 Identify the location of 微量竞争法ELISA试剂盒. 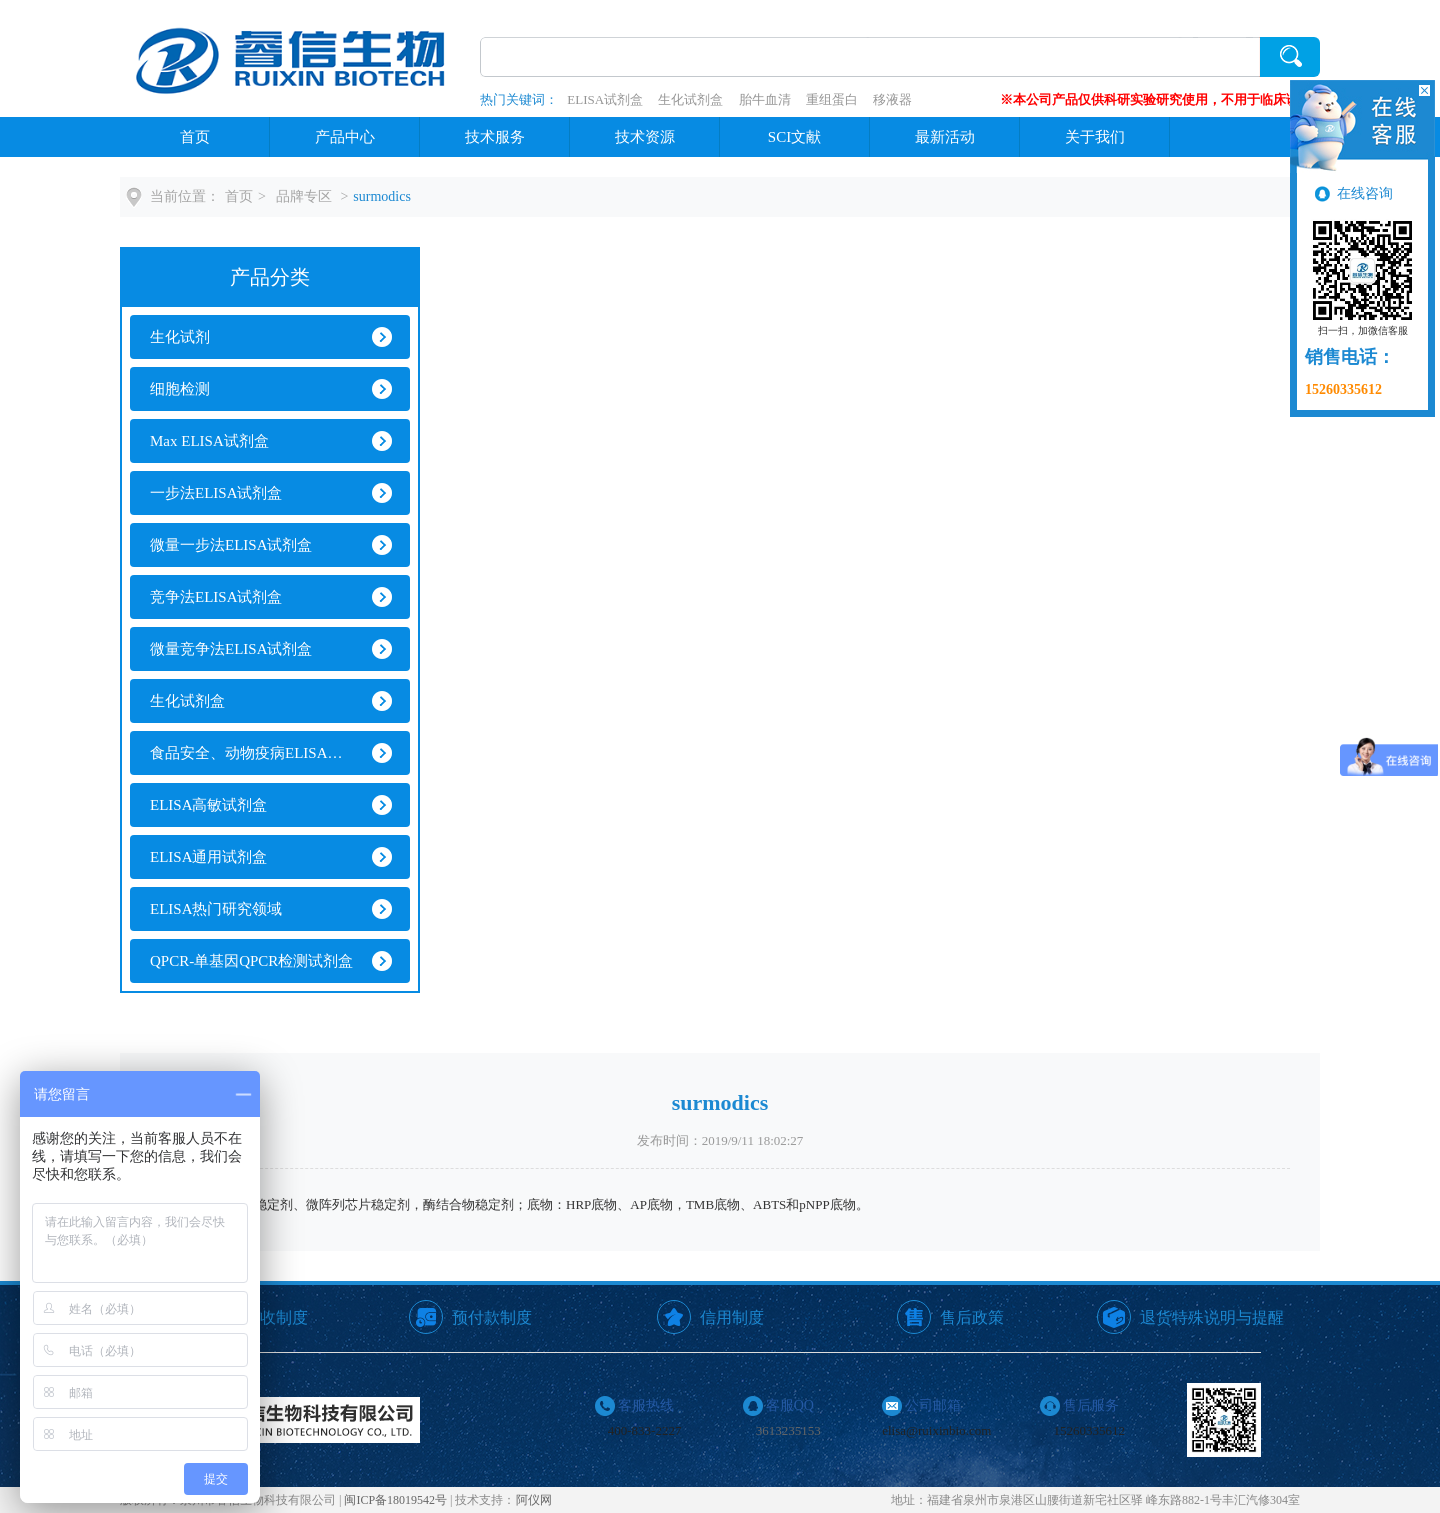
(231, 649).